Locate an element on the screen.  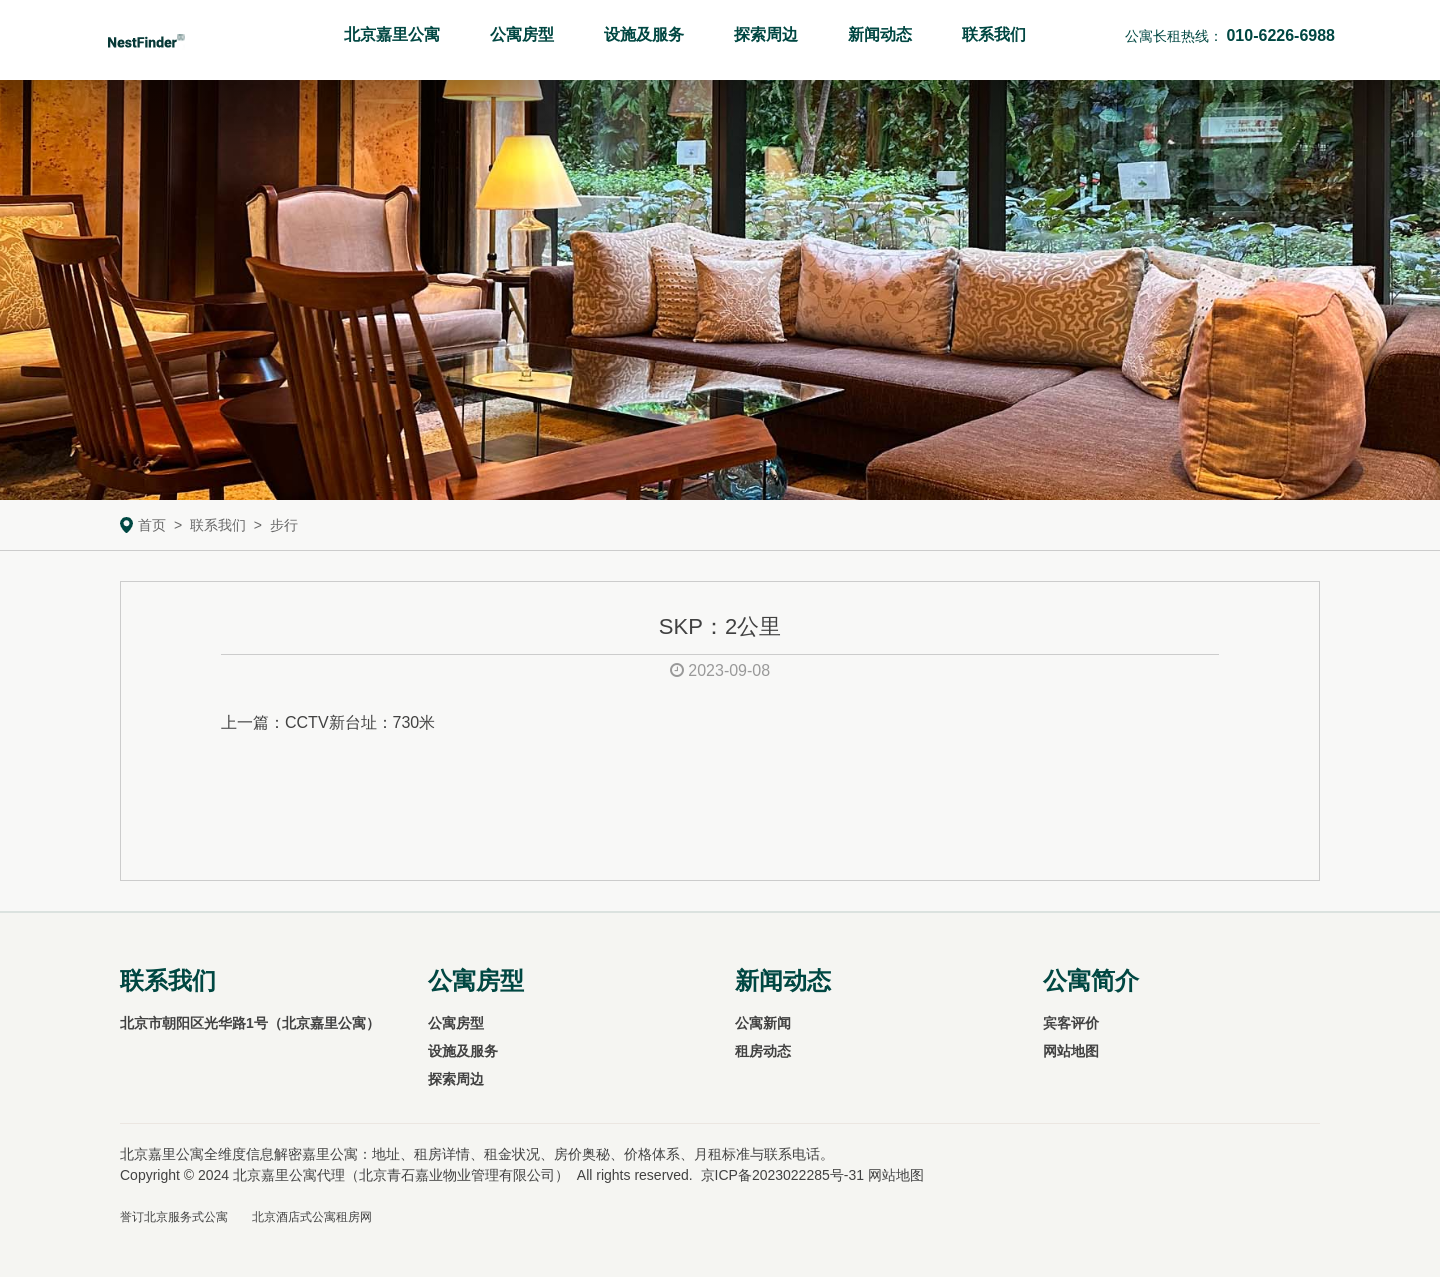
联系我们 is located at coordinates (994, 34).